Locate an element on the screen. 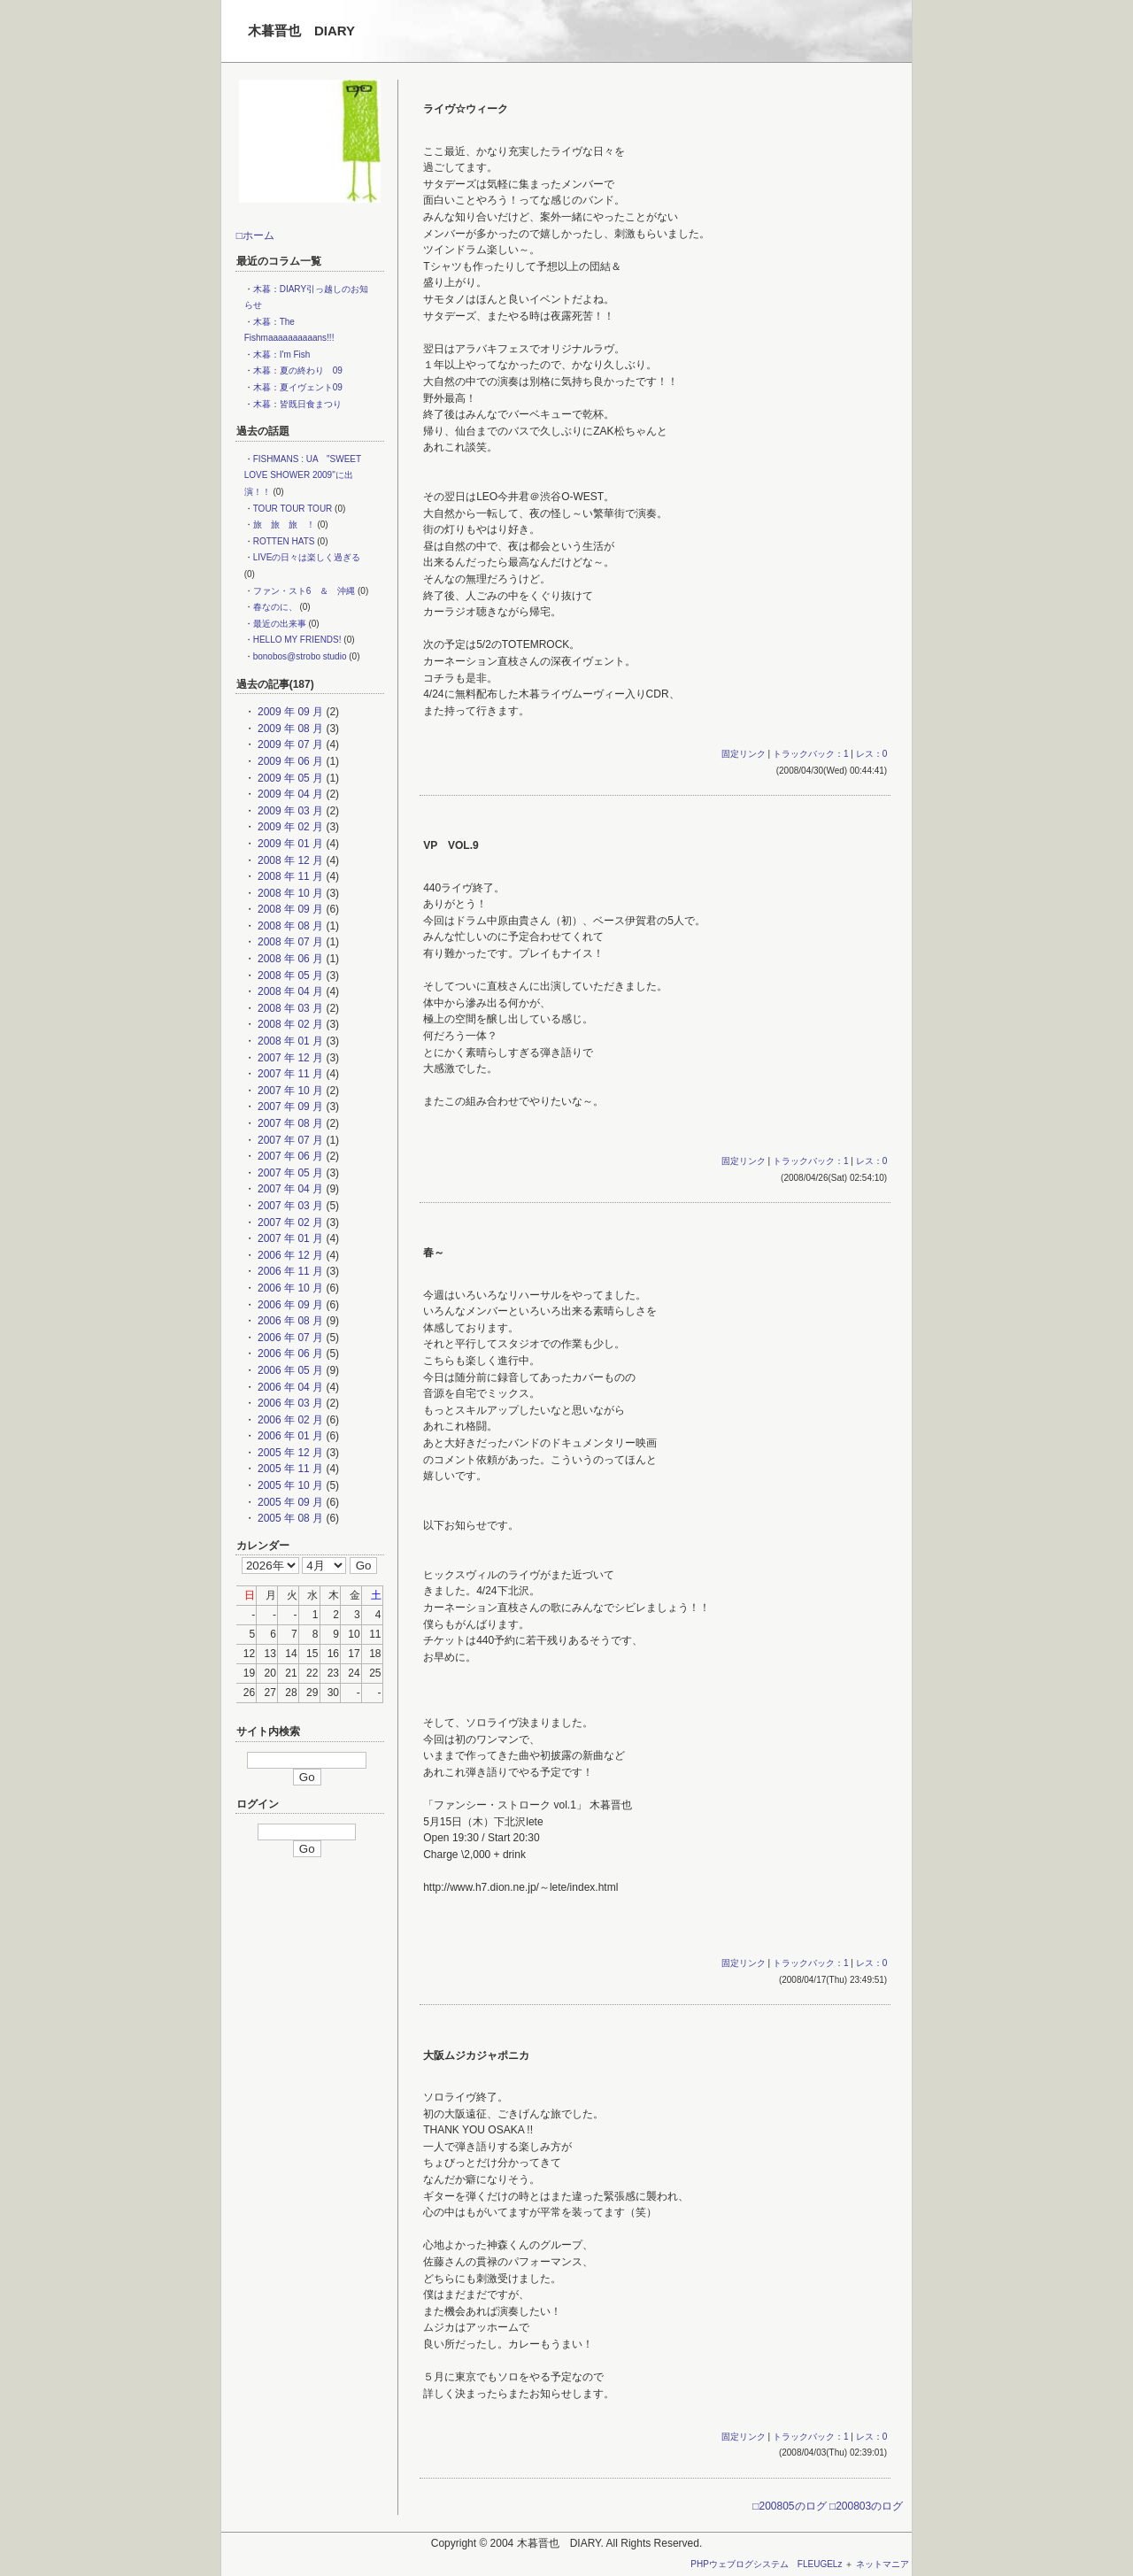 The height and width of the screenshot is (2576, 1133). 2007 年 02 月 is located at coordinates (289, 1222).